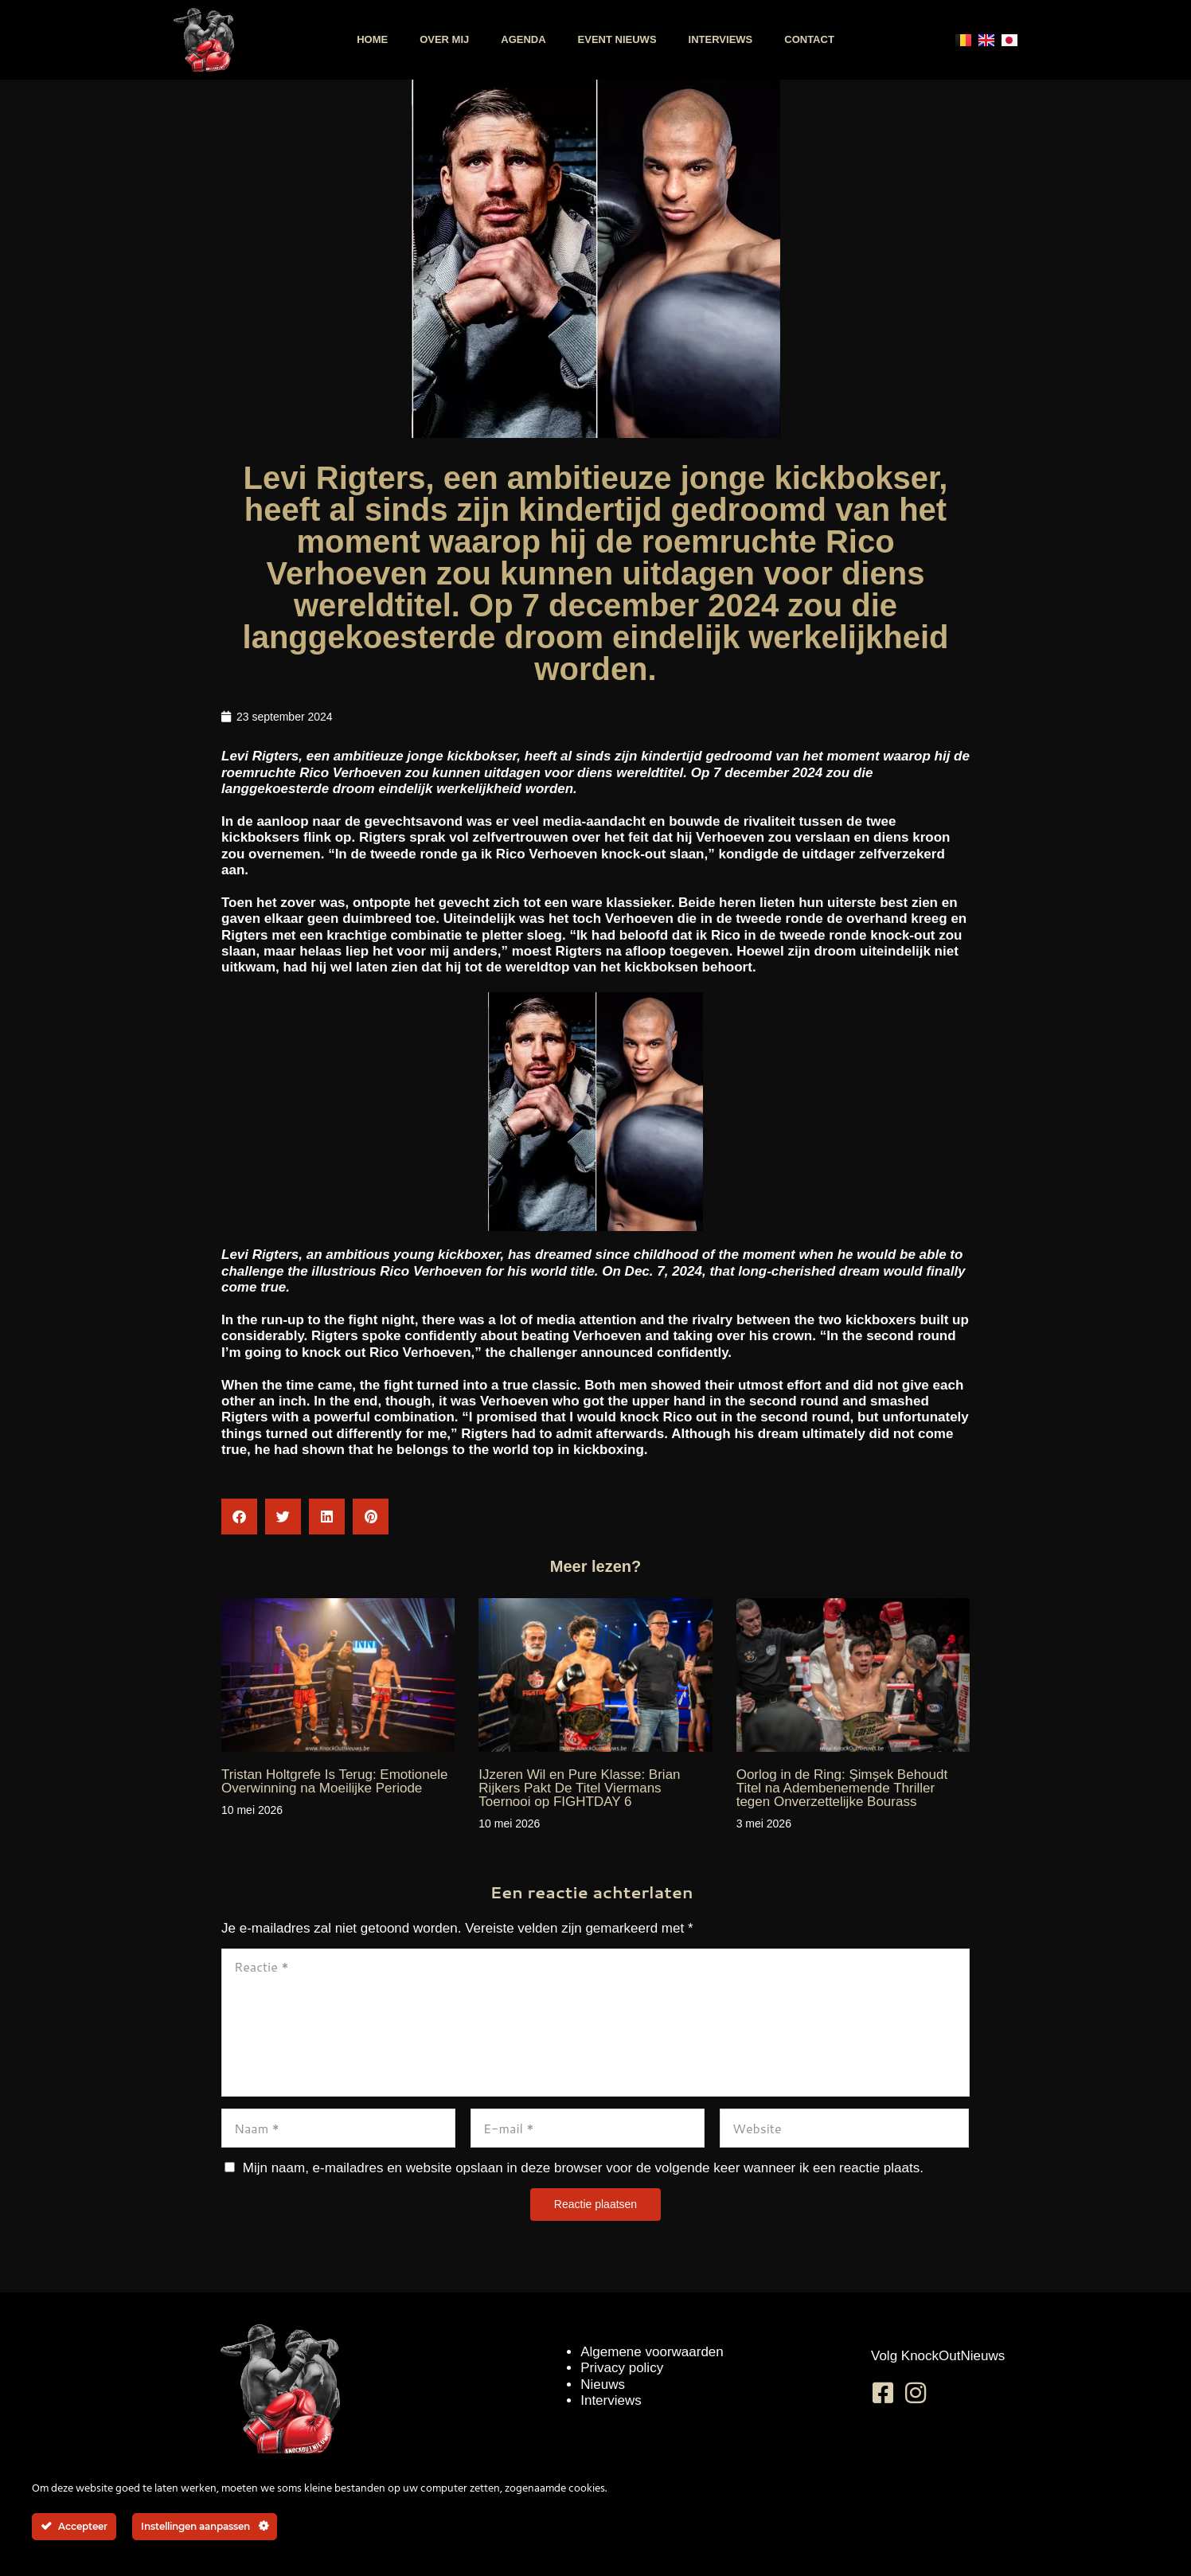 Image resolution: width=1191 pixels, height=2576 pixels. Describe the element at coordinates (842, 1788) in the screenshot. I see `Oorlog in de Ring: Şimşek Behoudt Titel na Adembenemende Thriller tegen Onverzettelijke Bourass` at that location.